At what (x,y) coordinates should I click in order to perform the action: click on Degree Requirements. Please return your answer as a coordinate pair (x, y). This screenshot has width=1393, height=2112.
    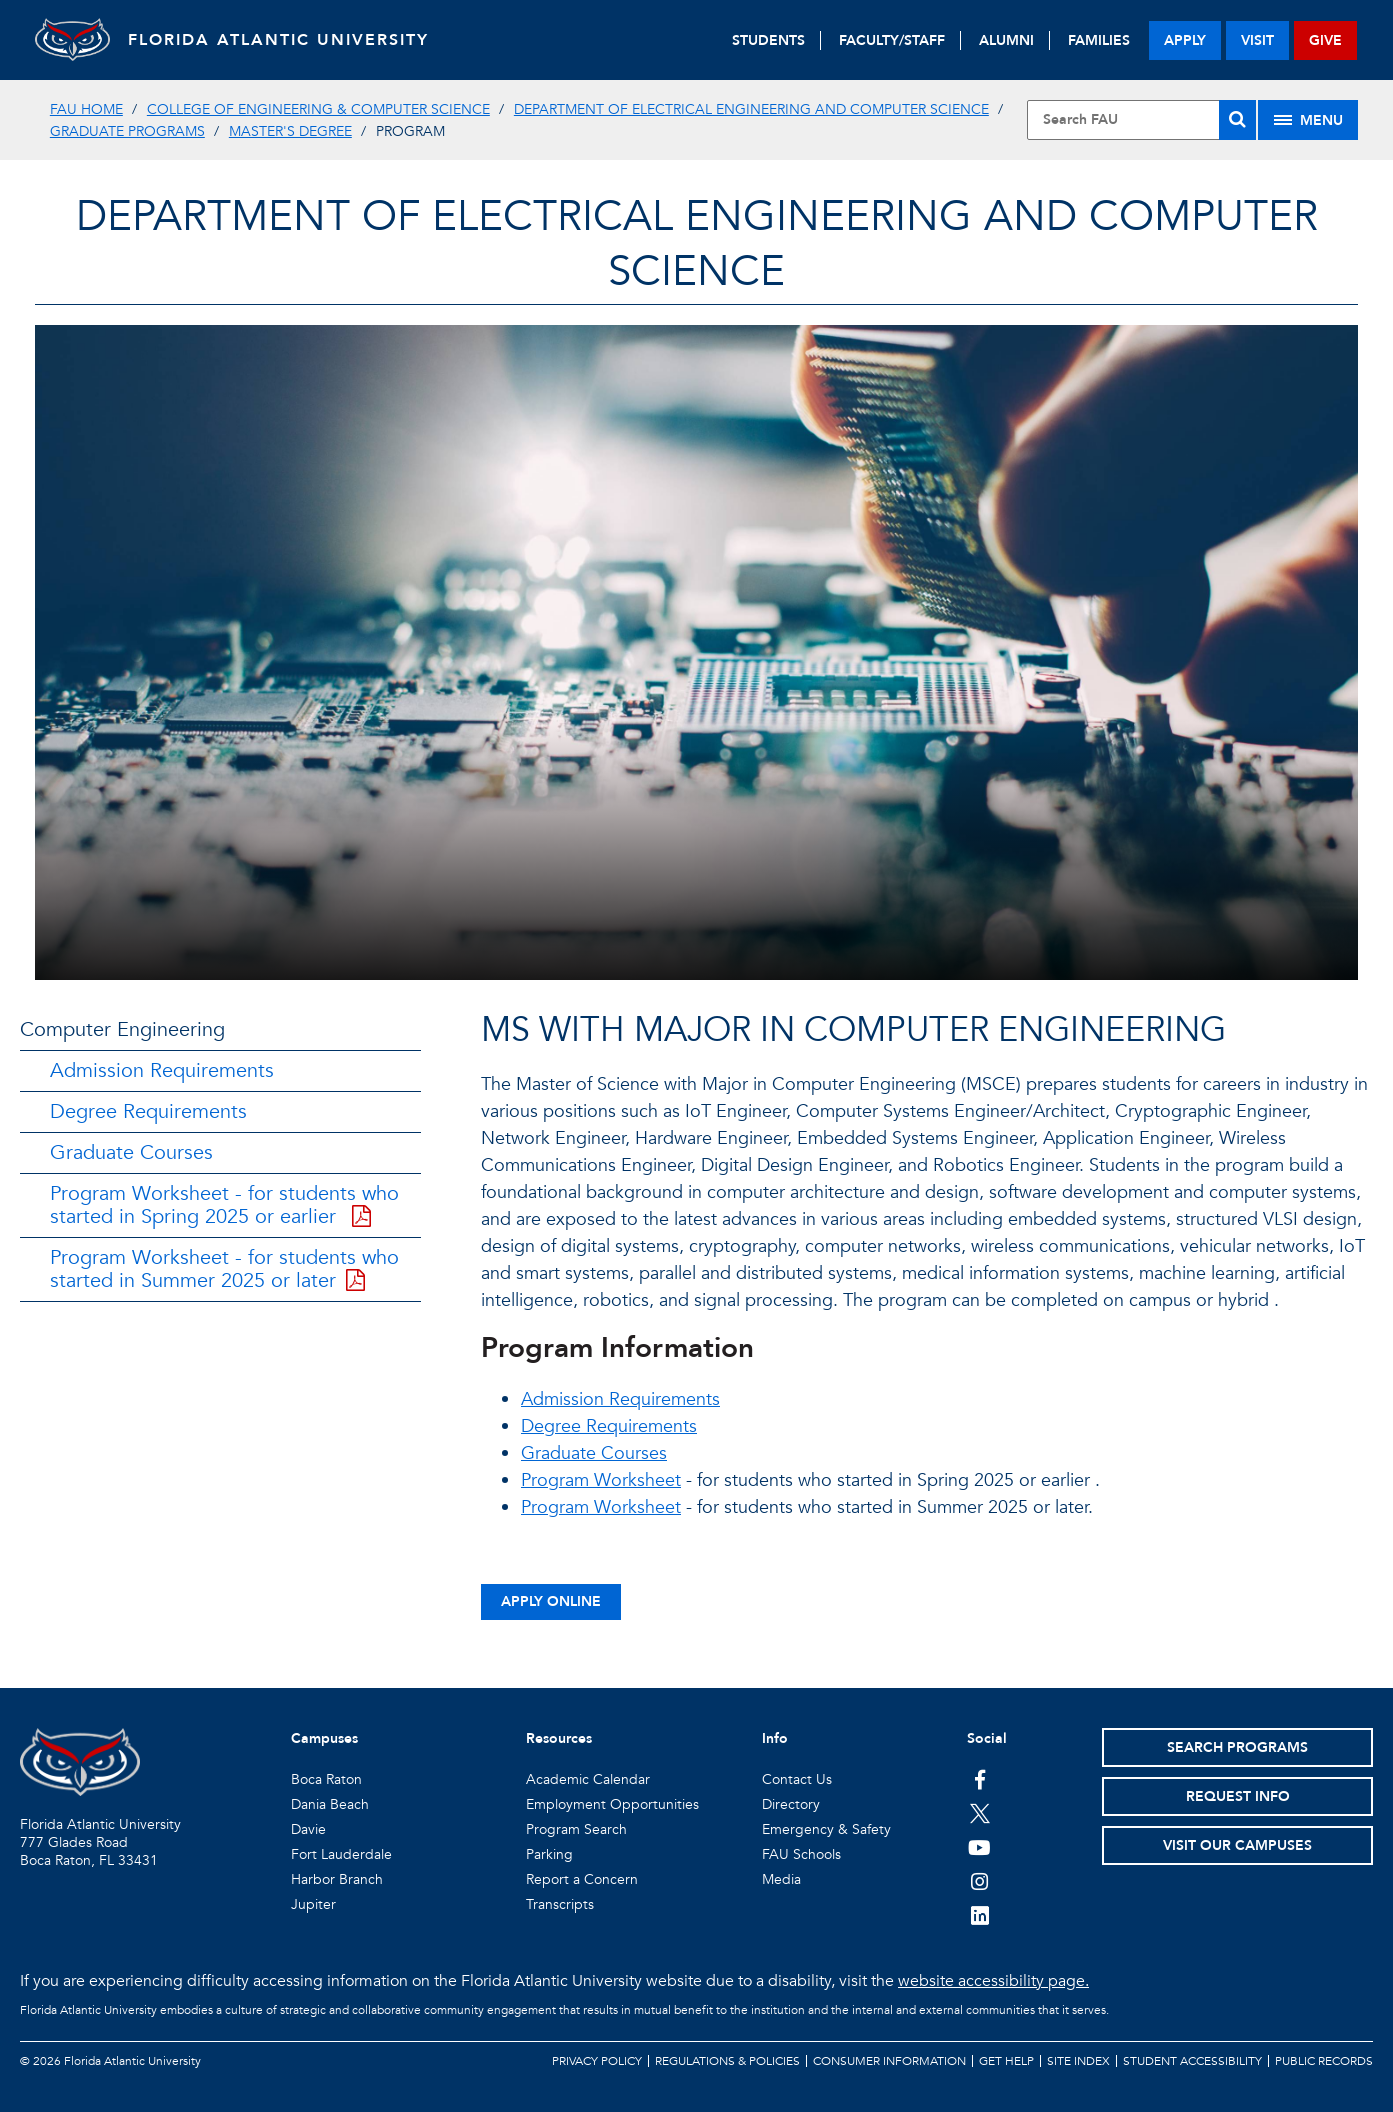
    Looking at the image, I should click on (148, 1111).